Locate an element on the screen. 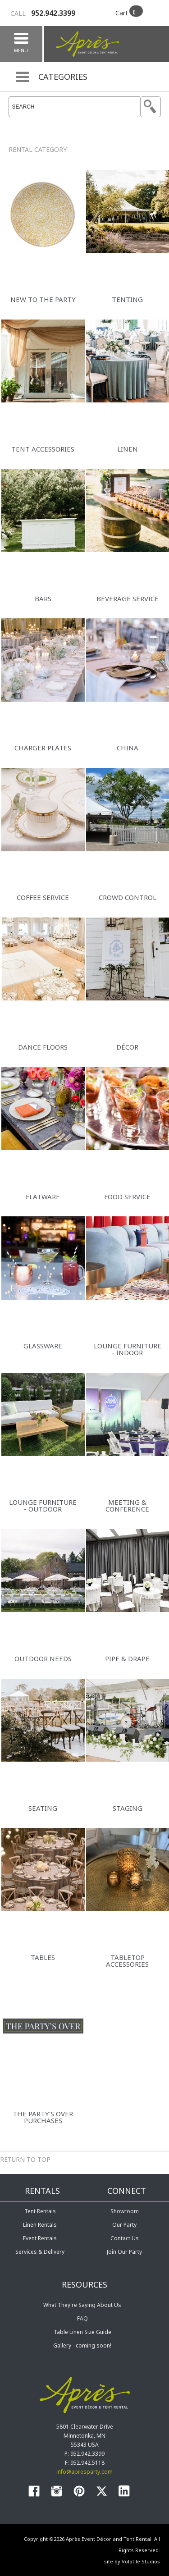  Services & Delivery is located at coordinates (39, 2252).